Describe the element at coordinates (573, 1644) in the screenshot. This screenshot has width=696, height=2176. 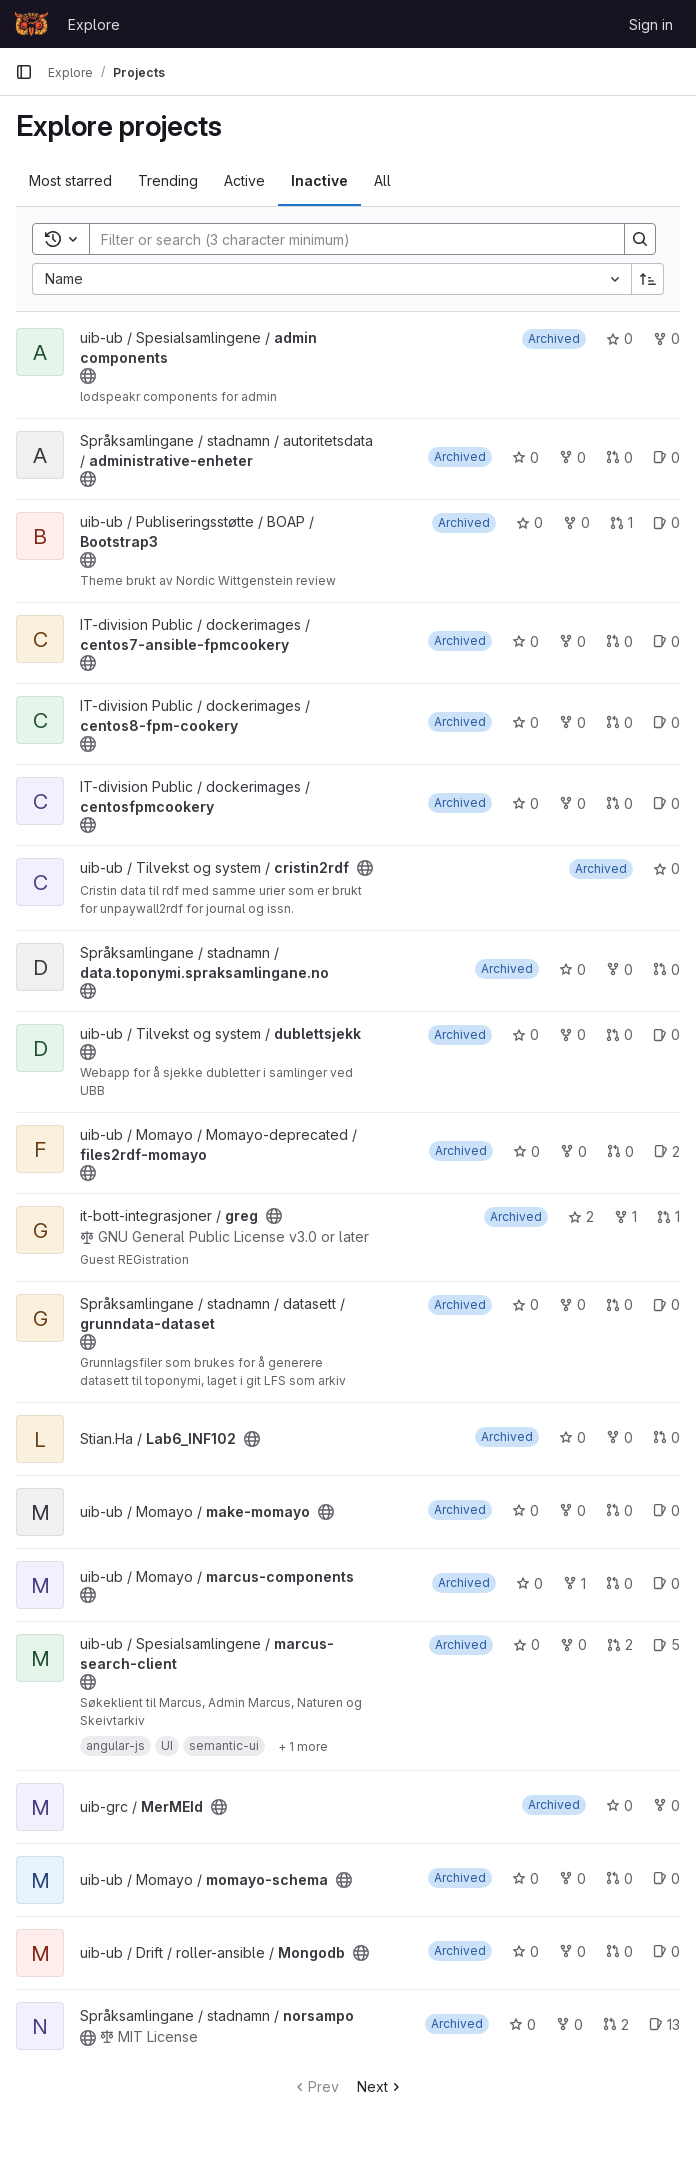
I see `0 [marcus-search-client has 0 forks]` at that location.